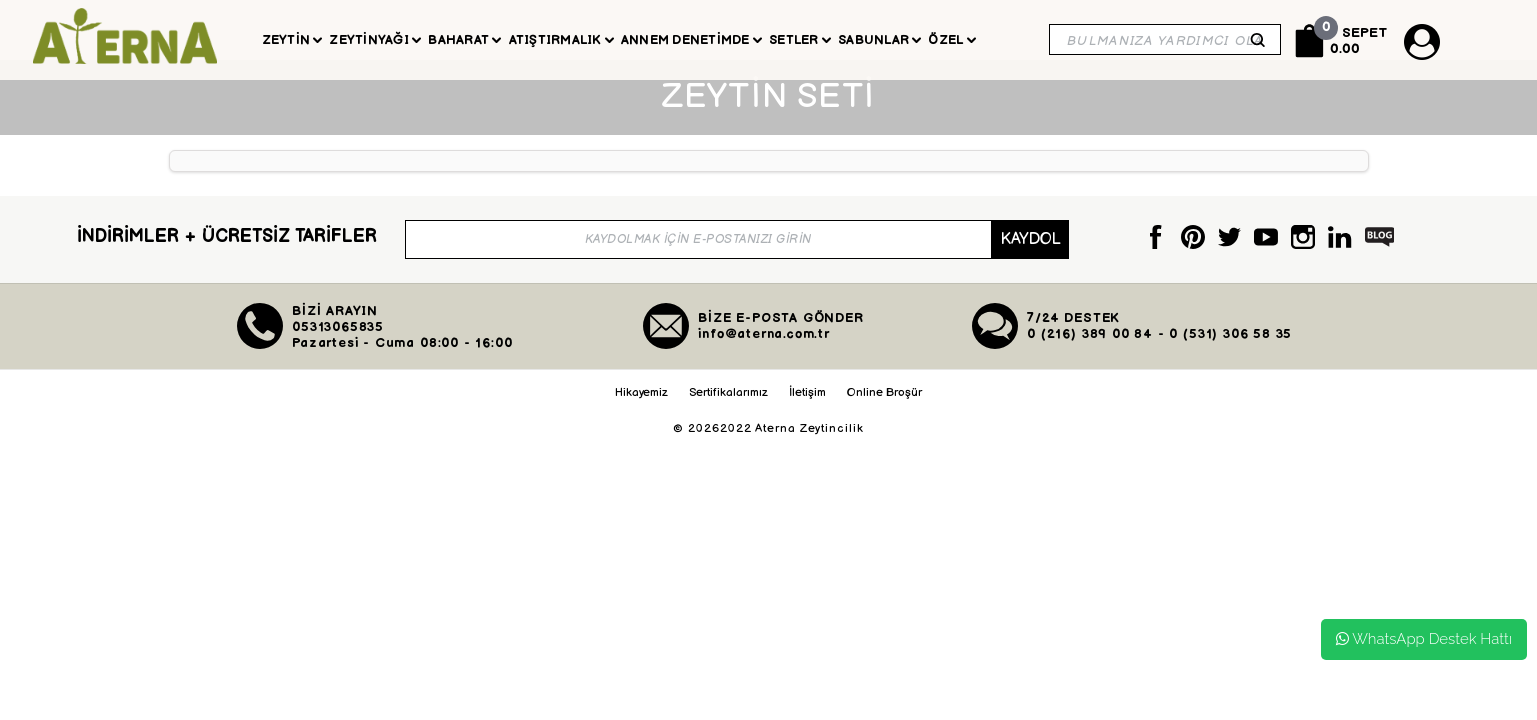 This screenshot has height=720, width=1537. Describe the element at coordinates (728, 412) in the screenshot. I see `Sertifikalarımız` at that location.